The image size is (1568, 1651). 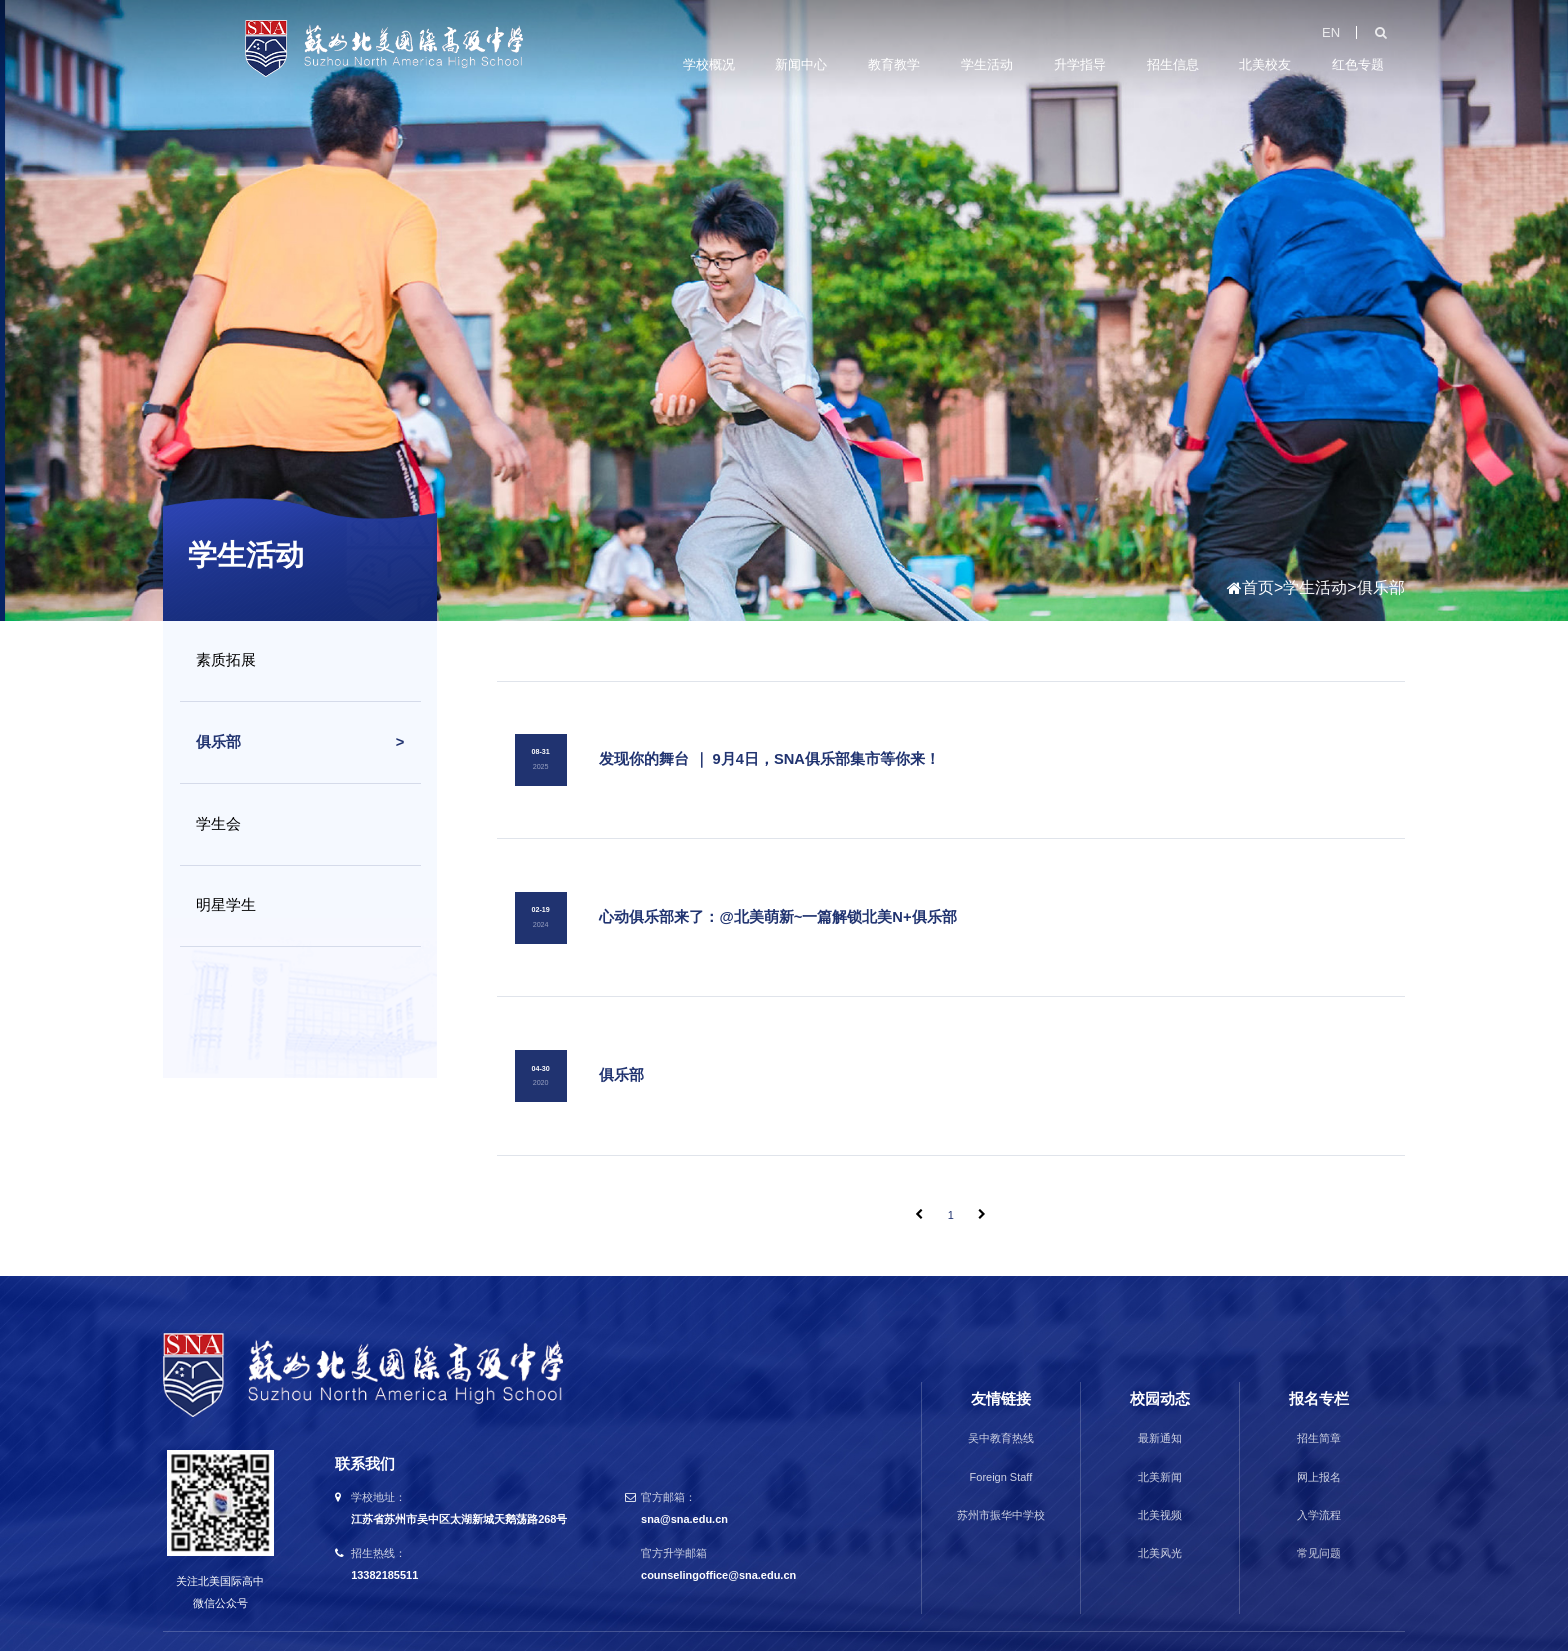 What do you see at coordinates (1001, 1442) in the screenshot?
I see `Foreign Staff` at bounding box center [1001, 1442].